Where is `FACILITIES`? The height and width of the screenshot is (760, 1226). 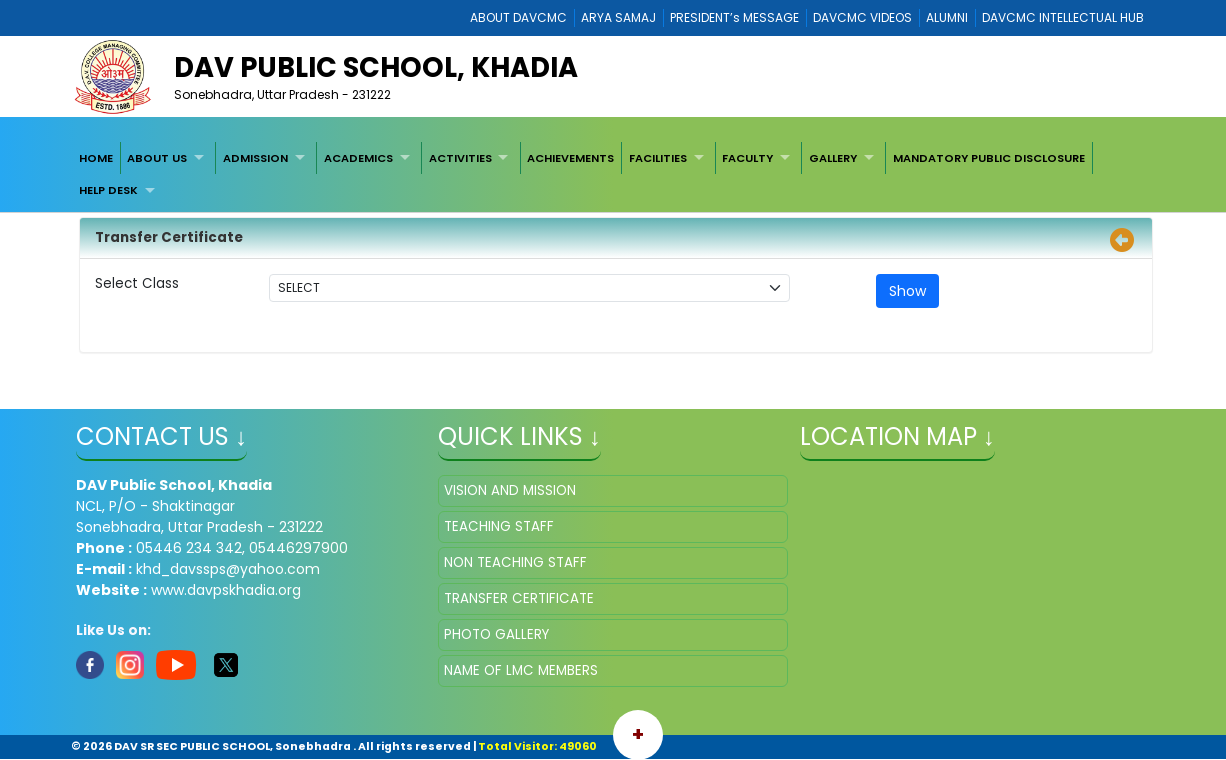 FACILITIES is located at coordinates (658, 158).